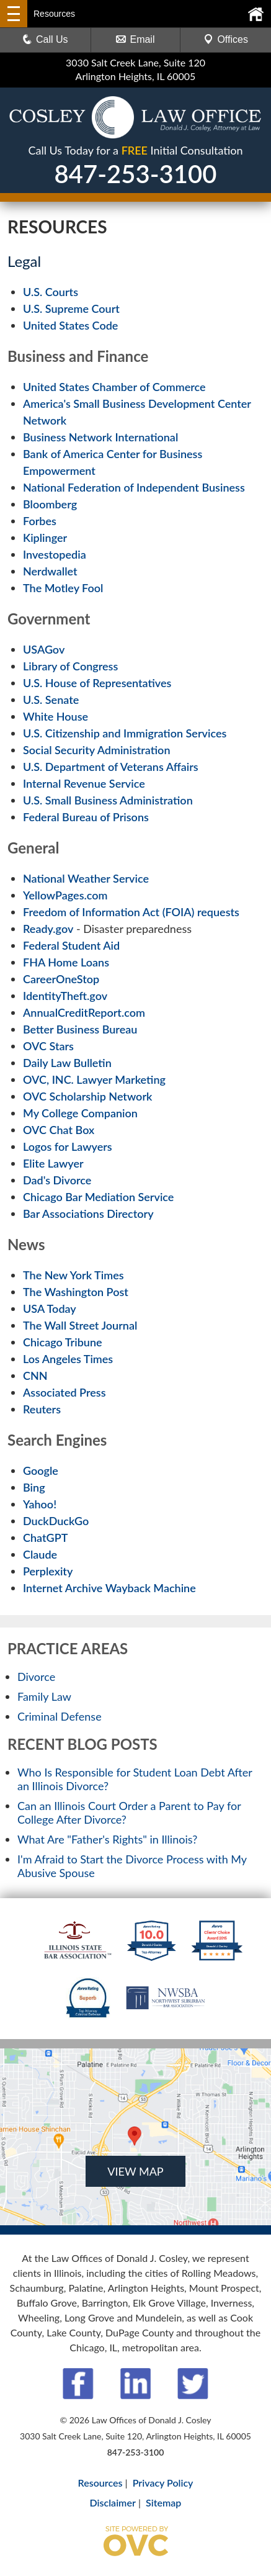 The width and height of the screenshot is (271, 2576). What do you see at coordinates (65, 895) in the screenshot?
I see `YellowPages.com` at bounding box center [65, 895].